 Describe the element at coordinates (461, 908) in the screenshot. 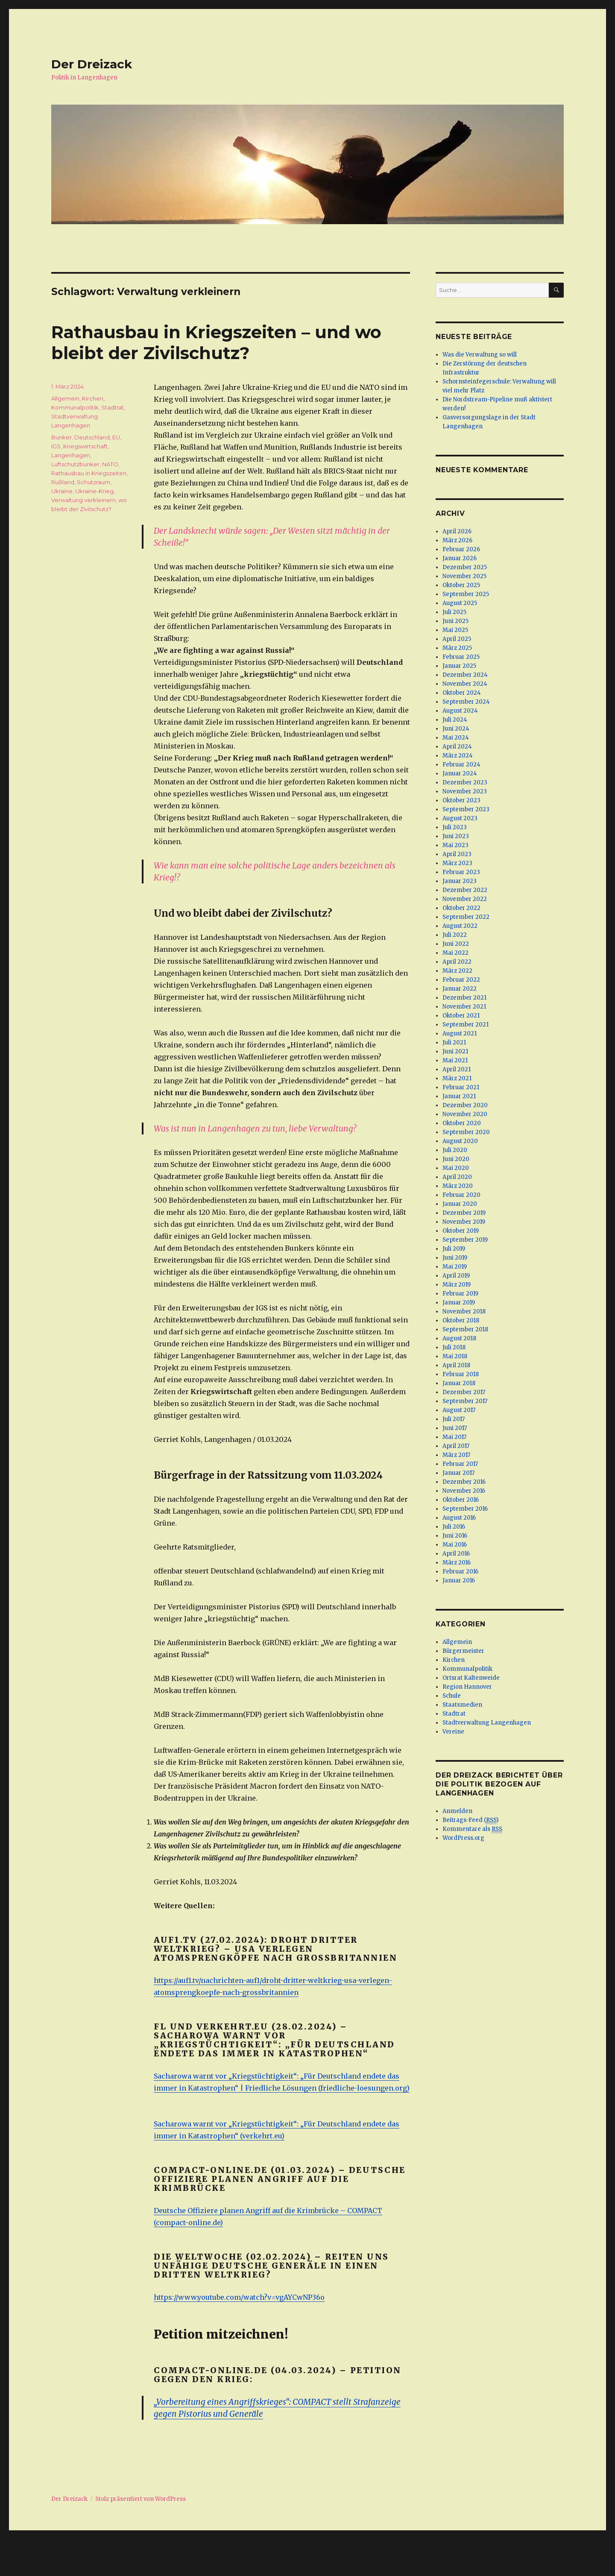

I see `Oktober 2022` at that location.